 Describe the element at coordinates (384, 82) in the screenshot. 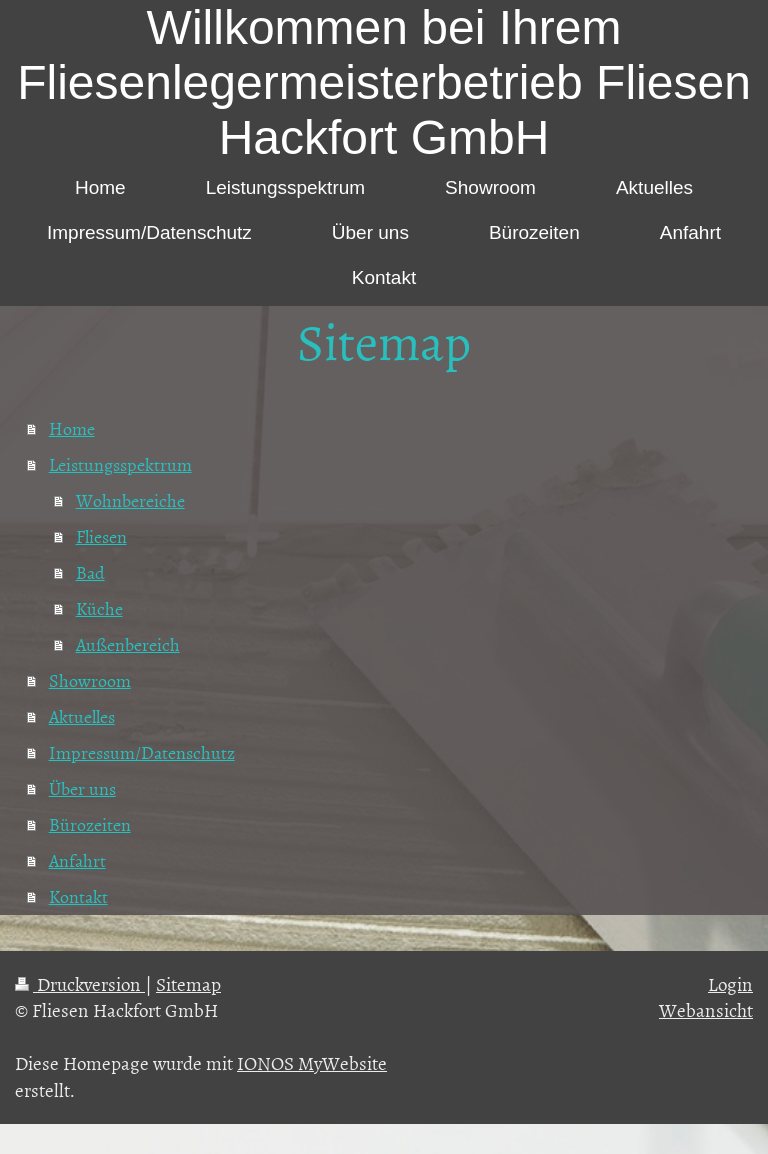

I see `Willkommen bei Ihrem Fliesenlegermeisterbetrieb Fliesen Hackfort GmbH` at that location.